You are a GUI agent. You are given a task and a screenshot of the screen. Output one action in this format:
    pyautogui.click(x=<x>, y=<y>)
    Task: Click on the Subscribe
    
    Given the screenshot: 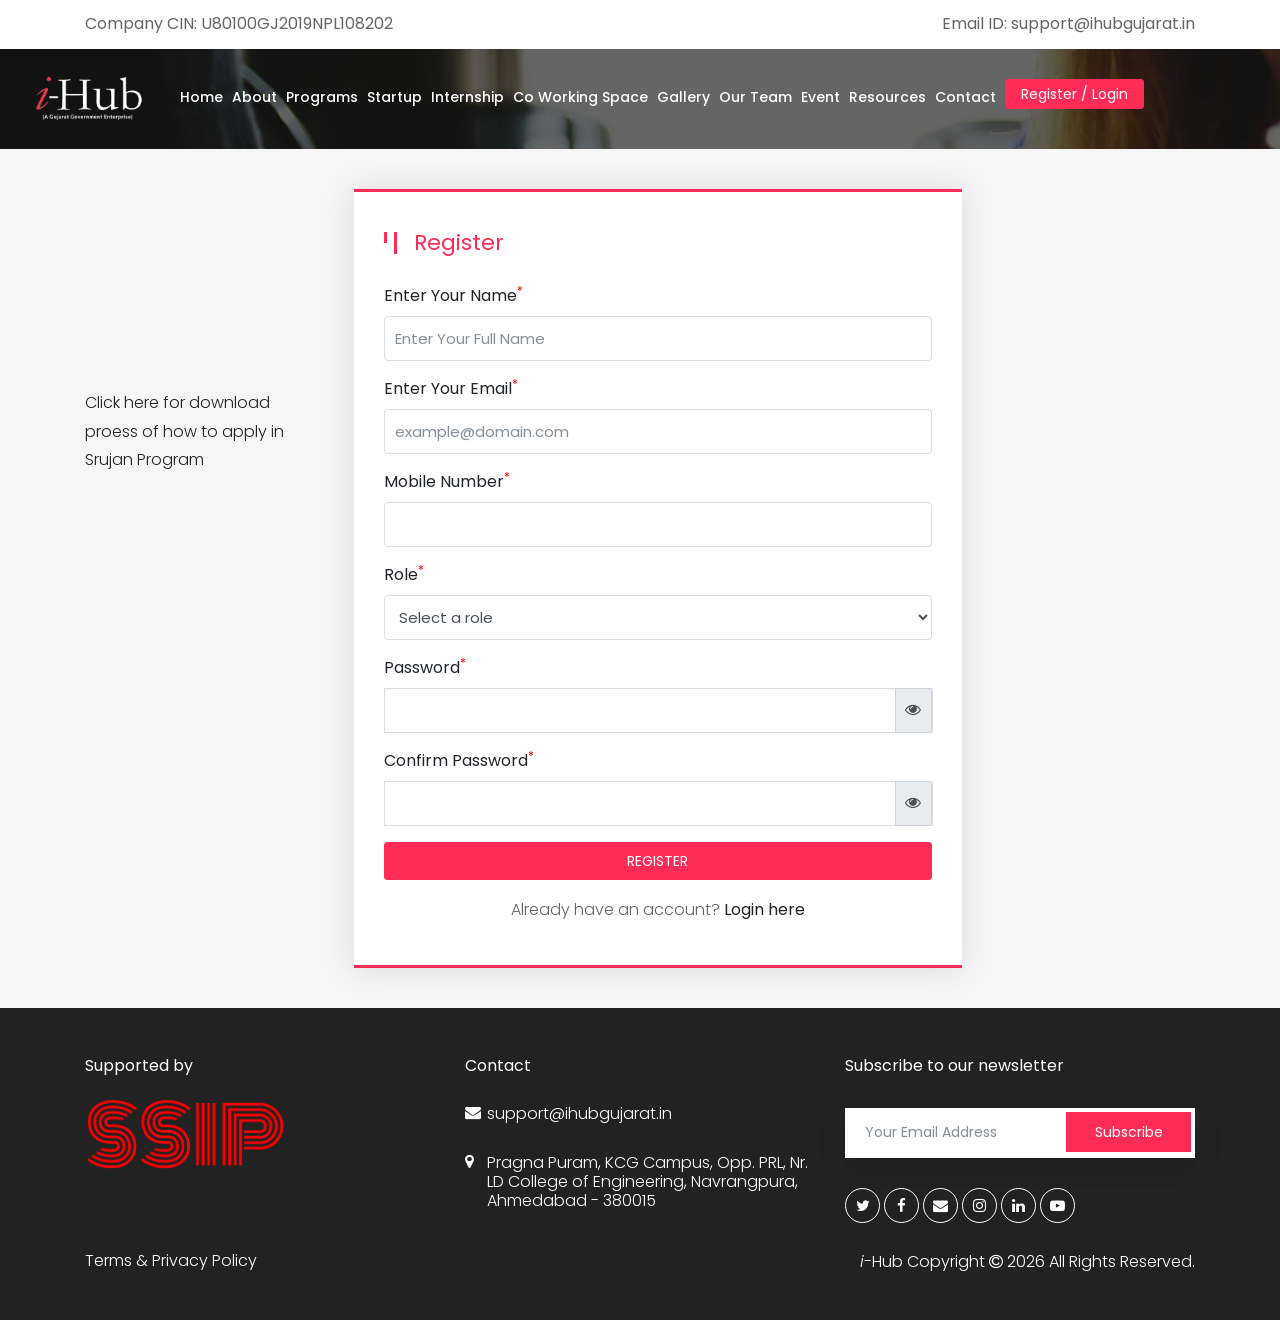 What is the action you would take?
    pyautogui.click(x=1129, y=1132)
    